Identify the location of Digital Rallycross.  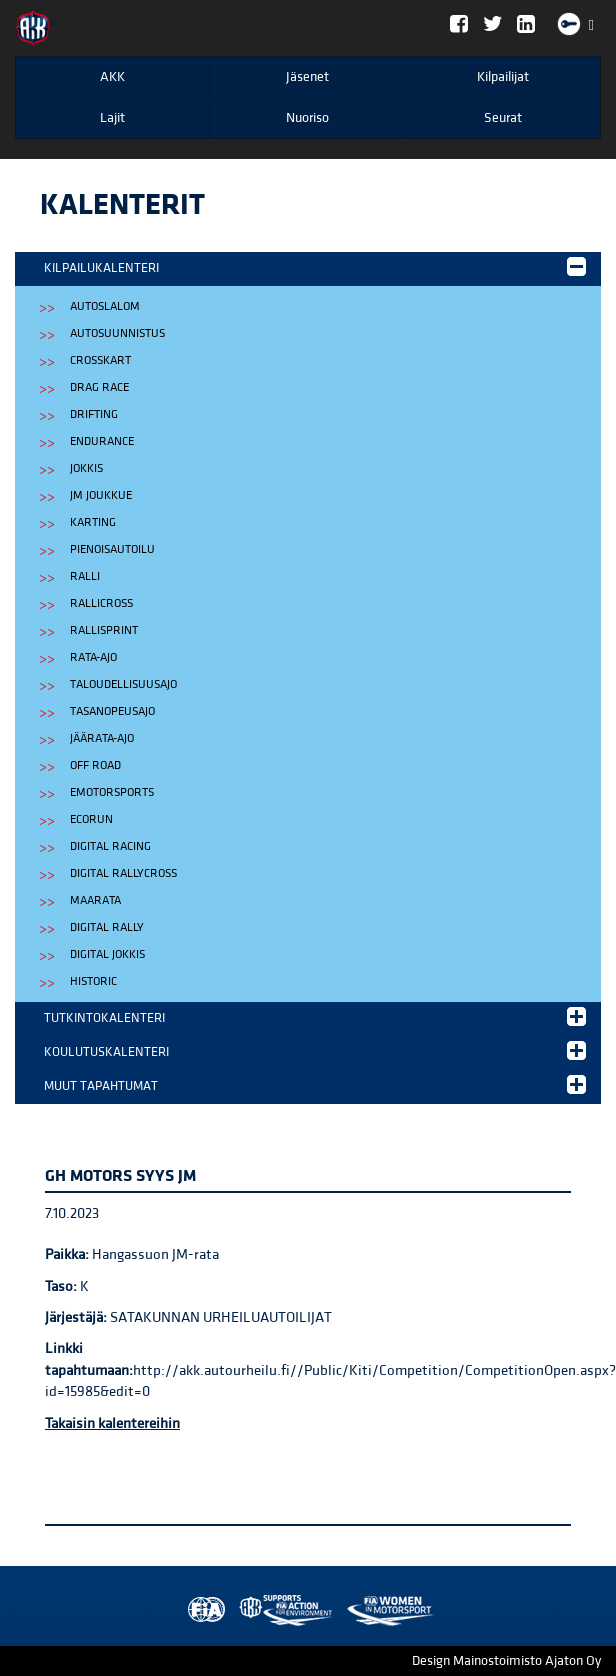
(123, 873).